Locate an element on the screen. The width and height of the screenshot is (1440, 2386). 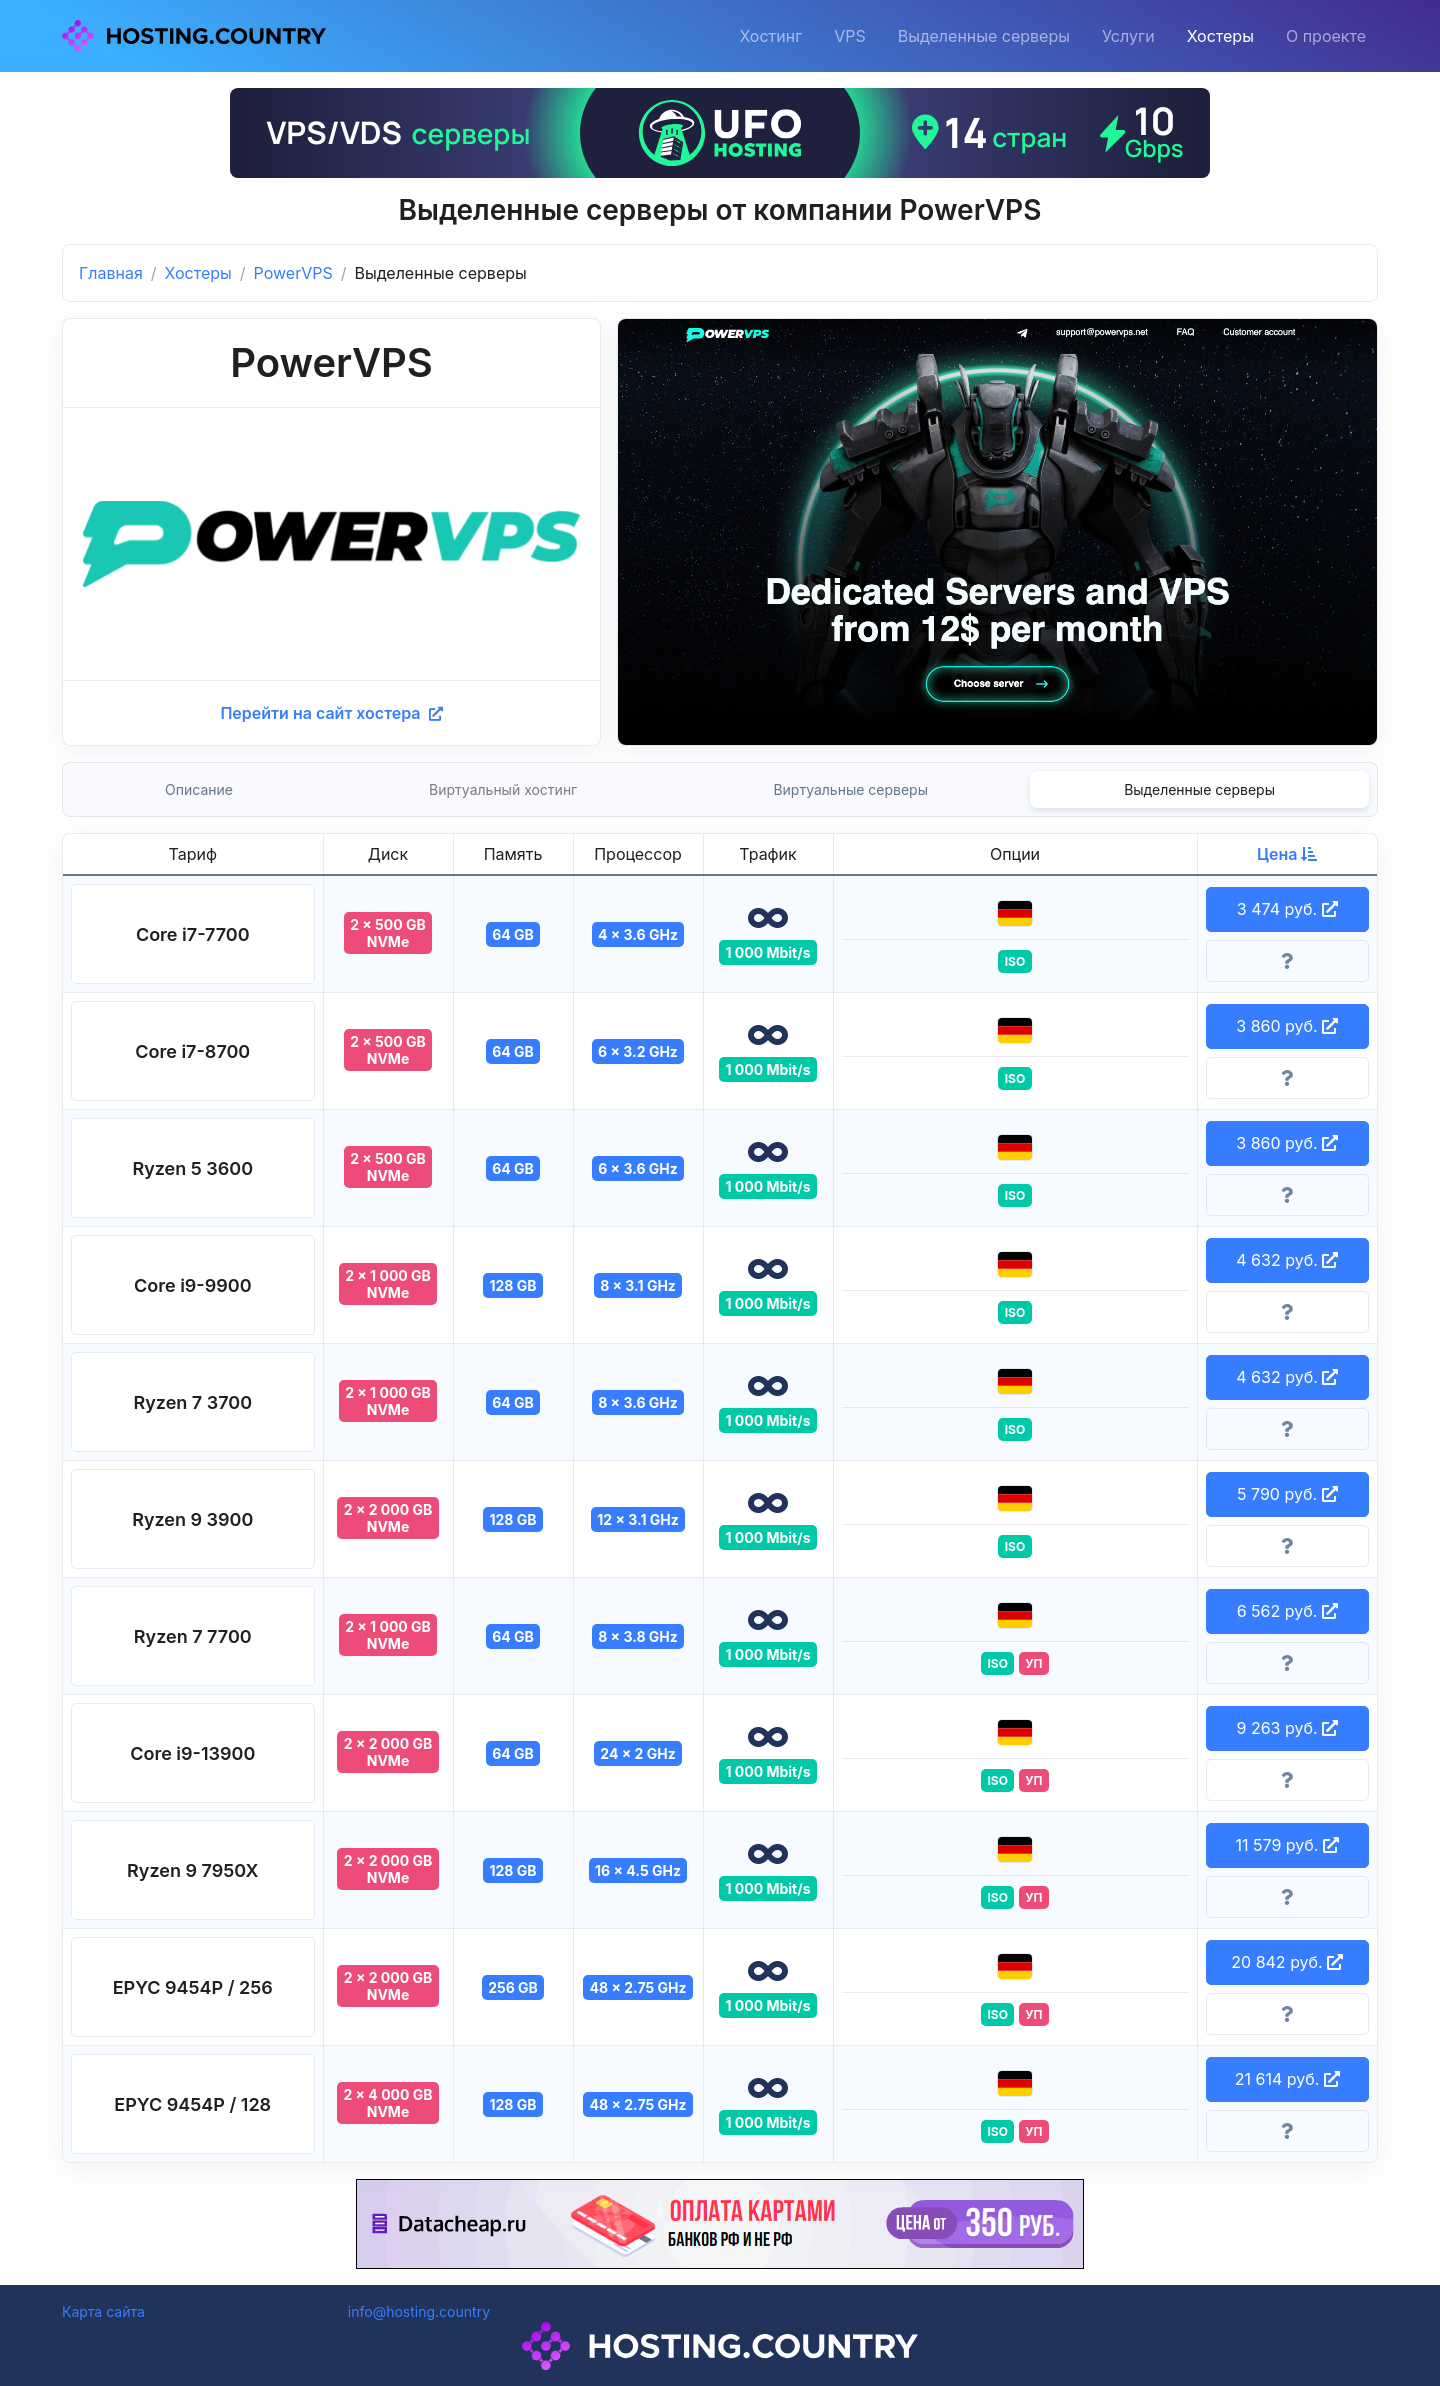
11 579 руб. [button] is located at coordinates (1287, 1845).